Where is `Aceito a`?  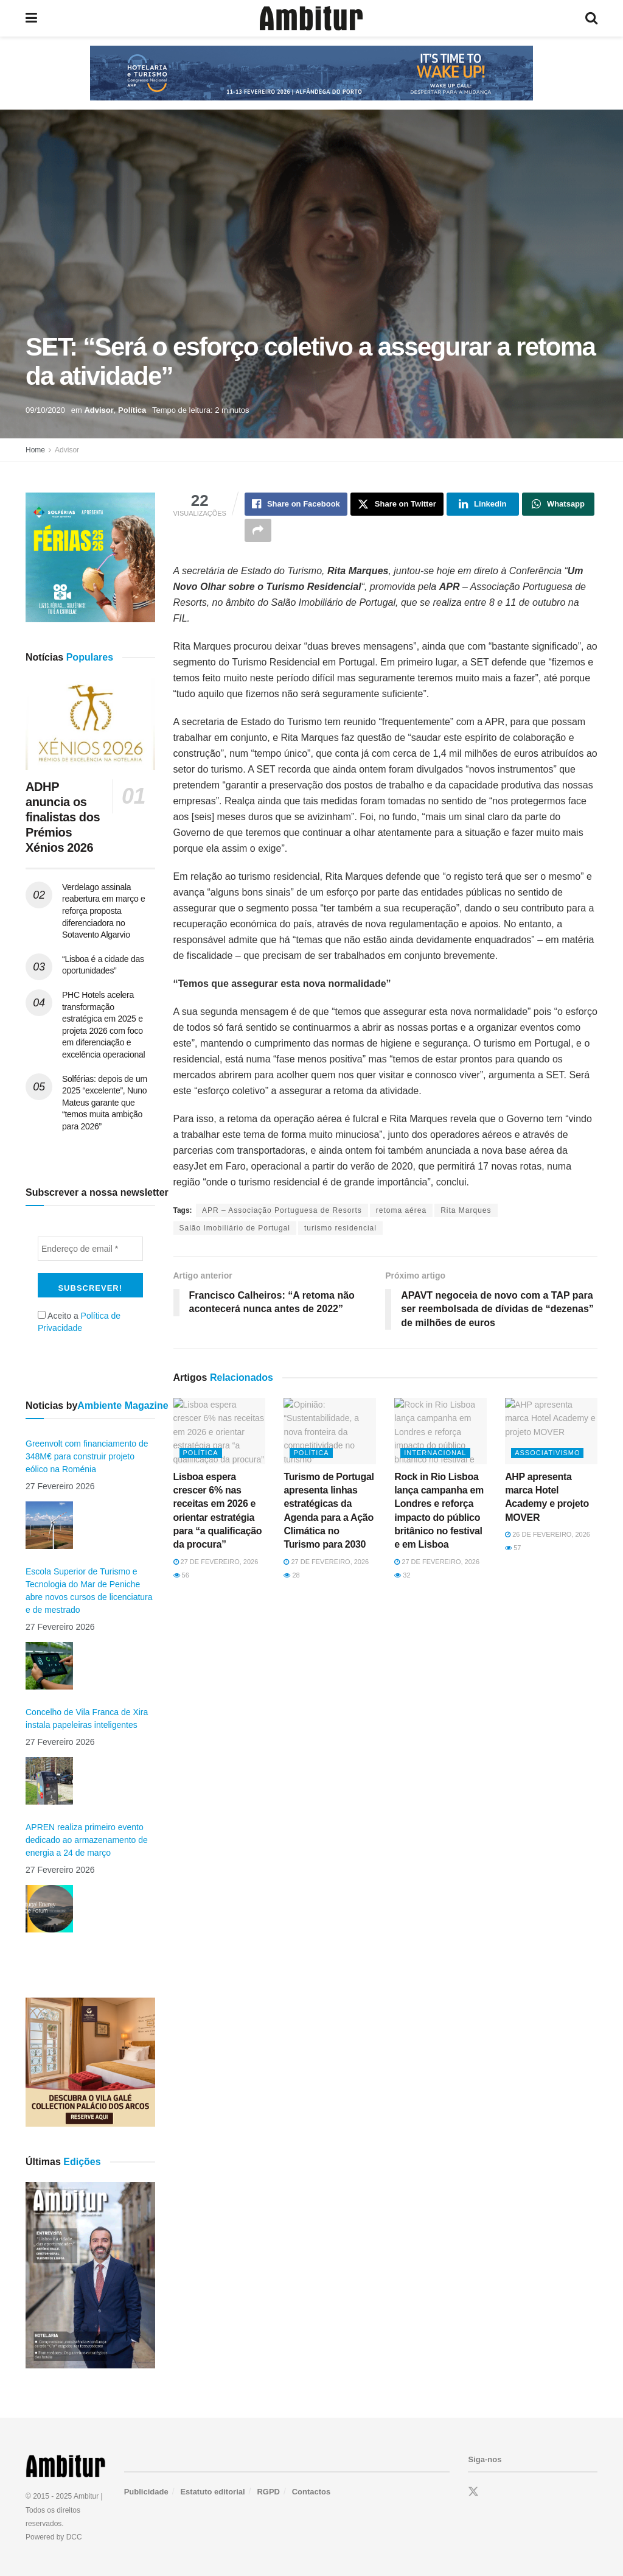
Aceito a is located at coordinates (79, 1322).